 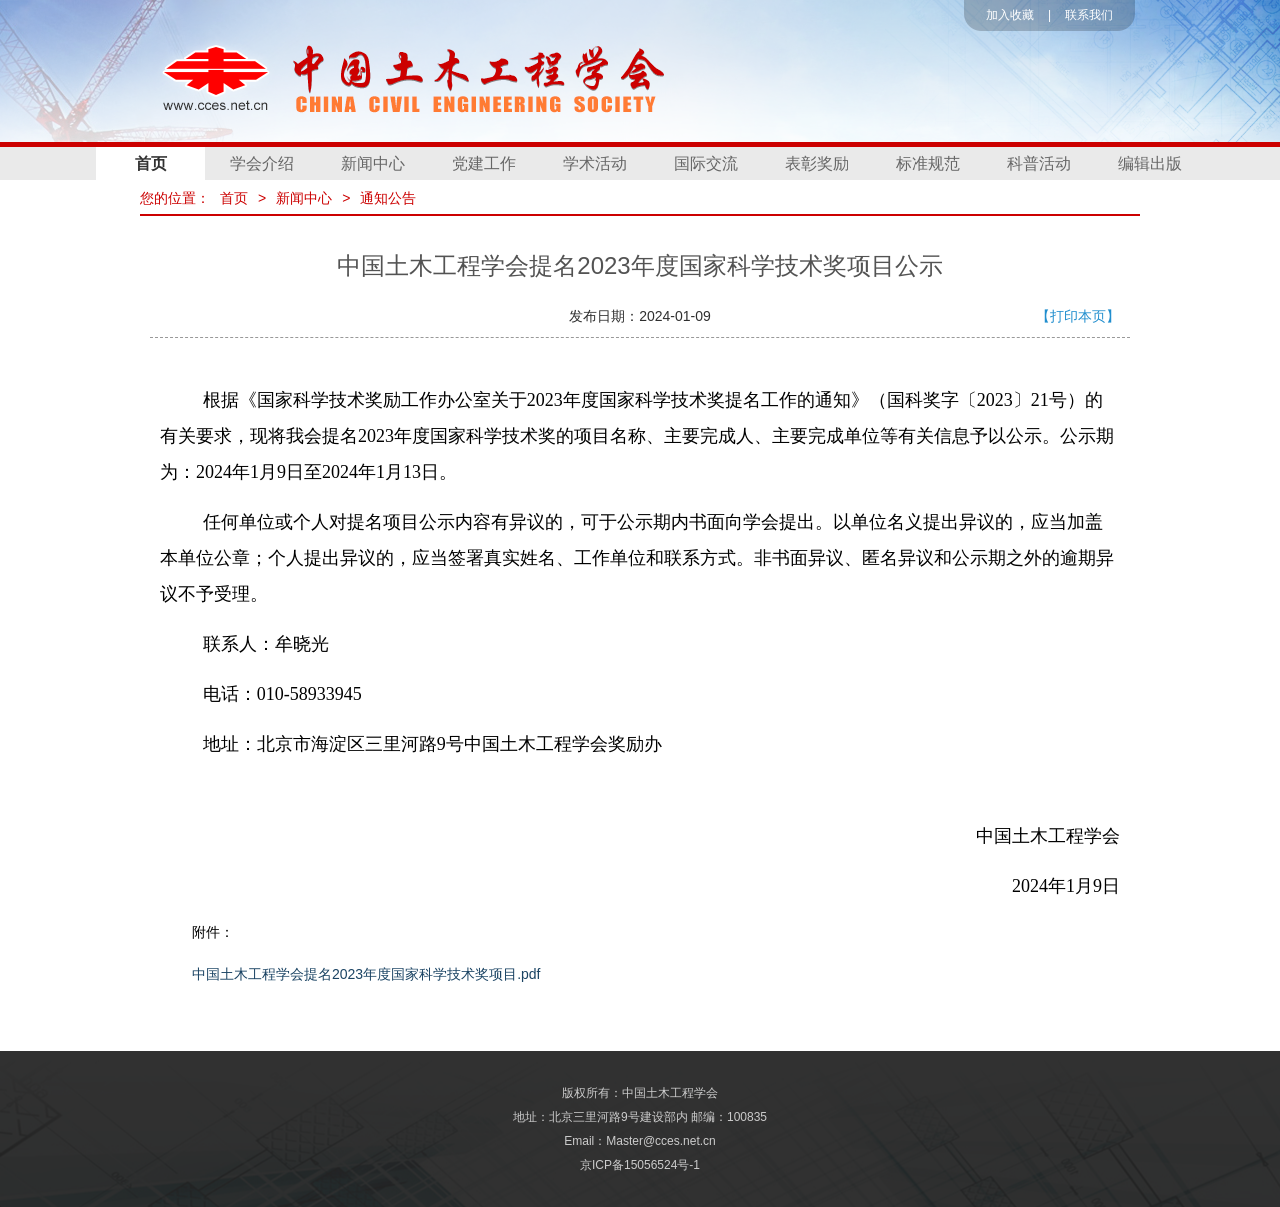 What do you see at coordinates (1089, 15) in the screenshot?
I see `联系我们` at bounding box center [1089, 15].